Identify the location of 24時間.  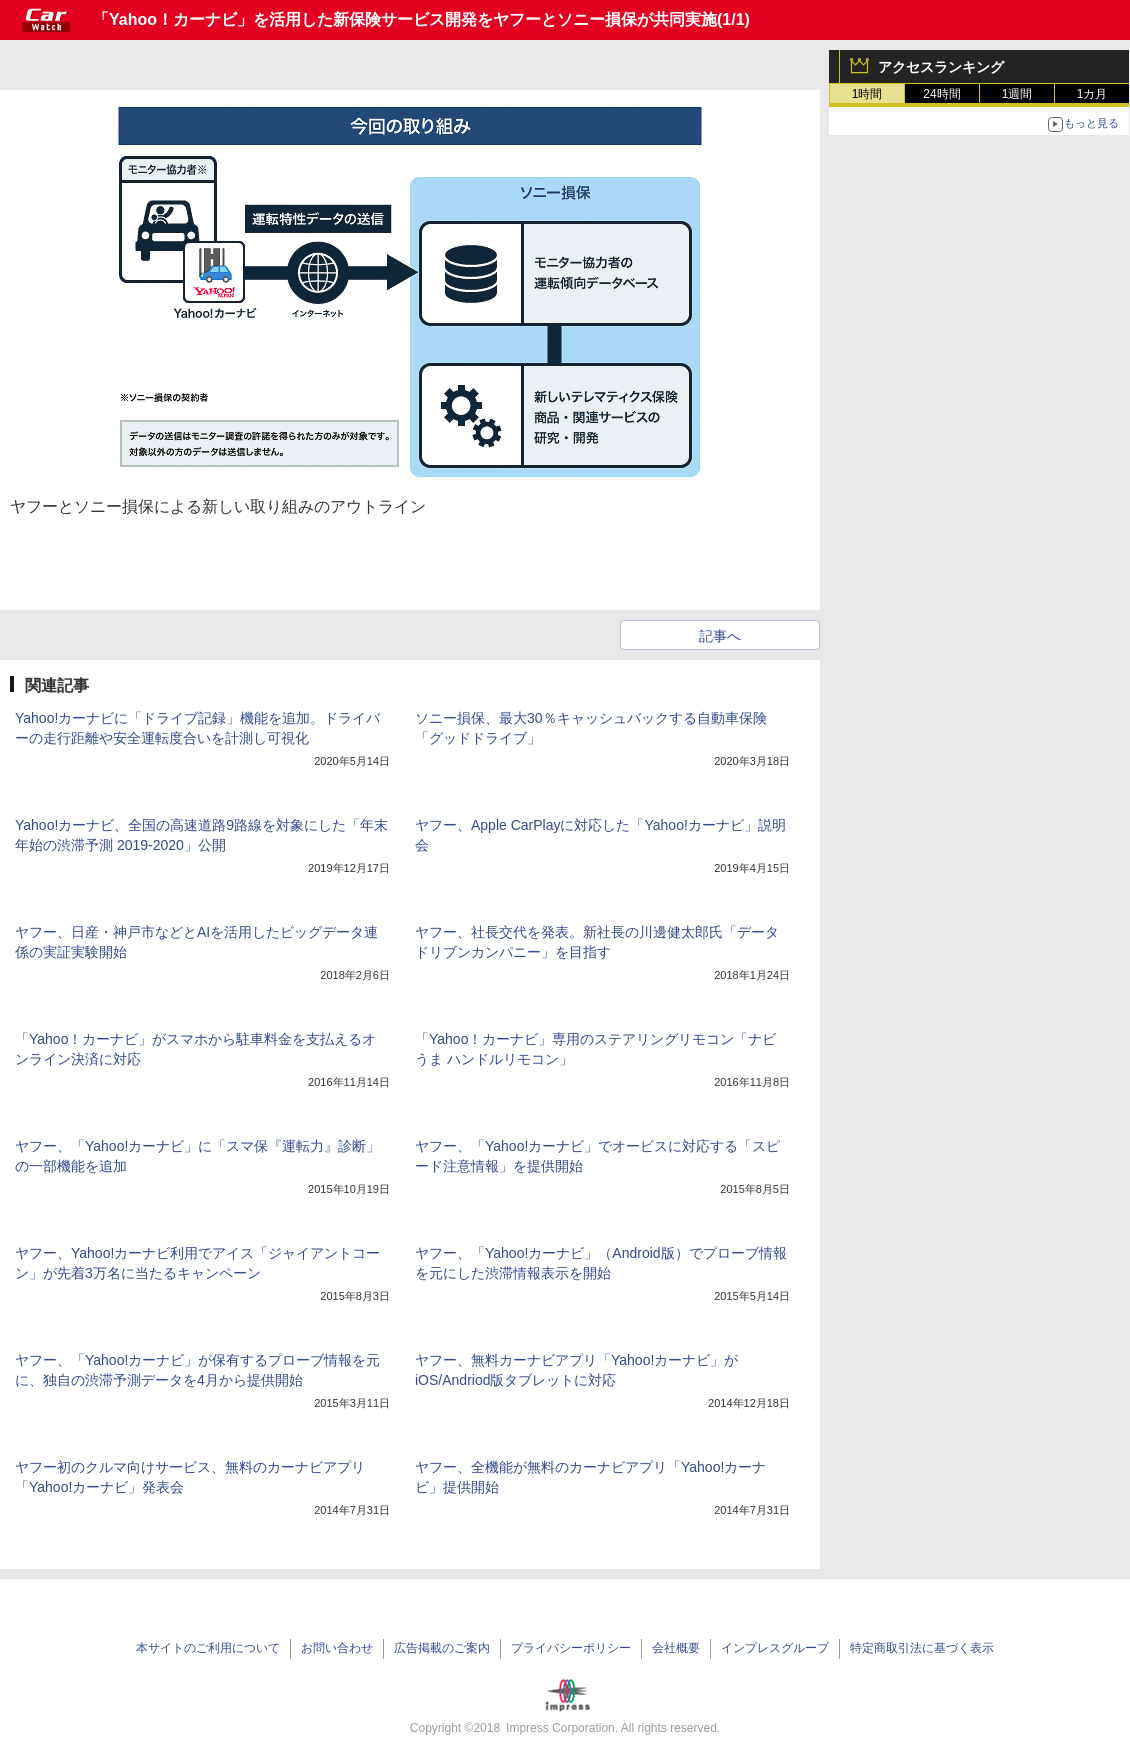
(941, 94).